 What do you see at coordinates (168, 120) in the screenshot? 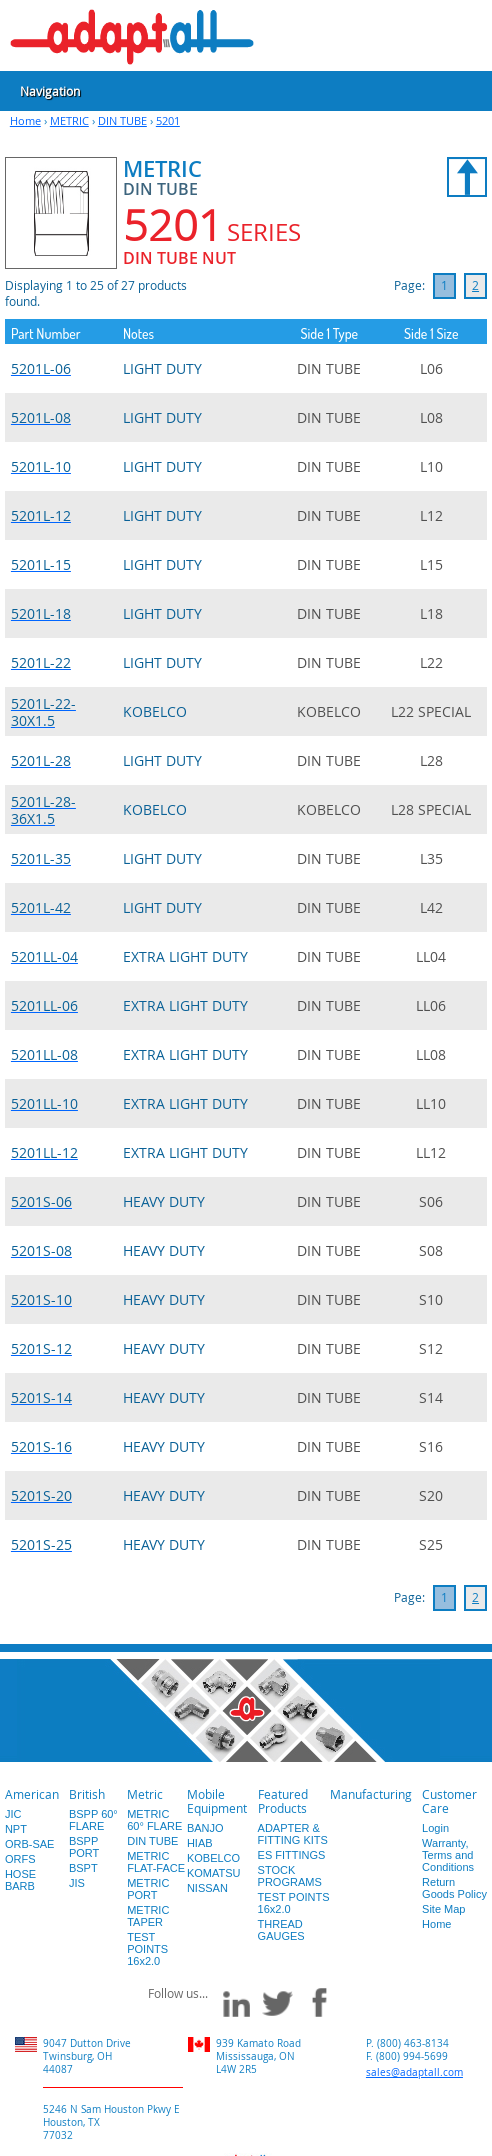
I see `5201` at bounding box center [168, 120].